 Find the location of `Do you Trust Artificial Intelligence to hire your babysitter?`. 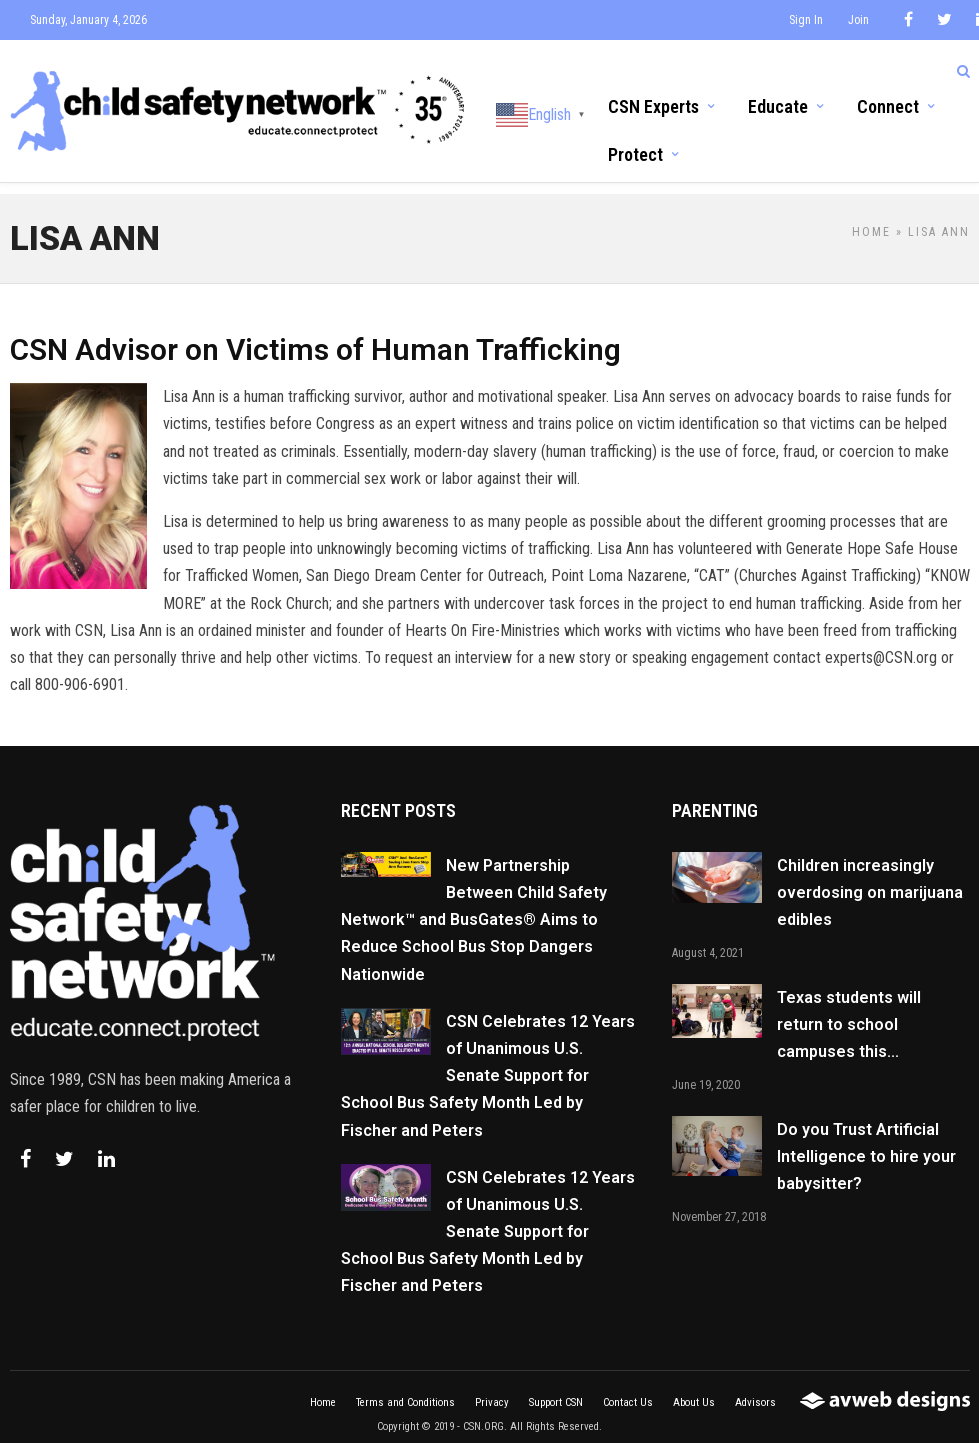

Do you Trust Artificial Intelligence to hire your babysitter? is located at coordinates (866, 1143).